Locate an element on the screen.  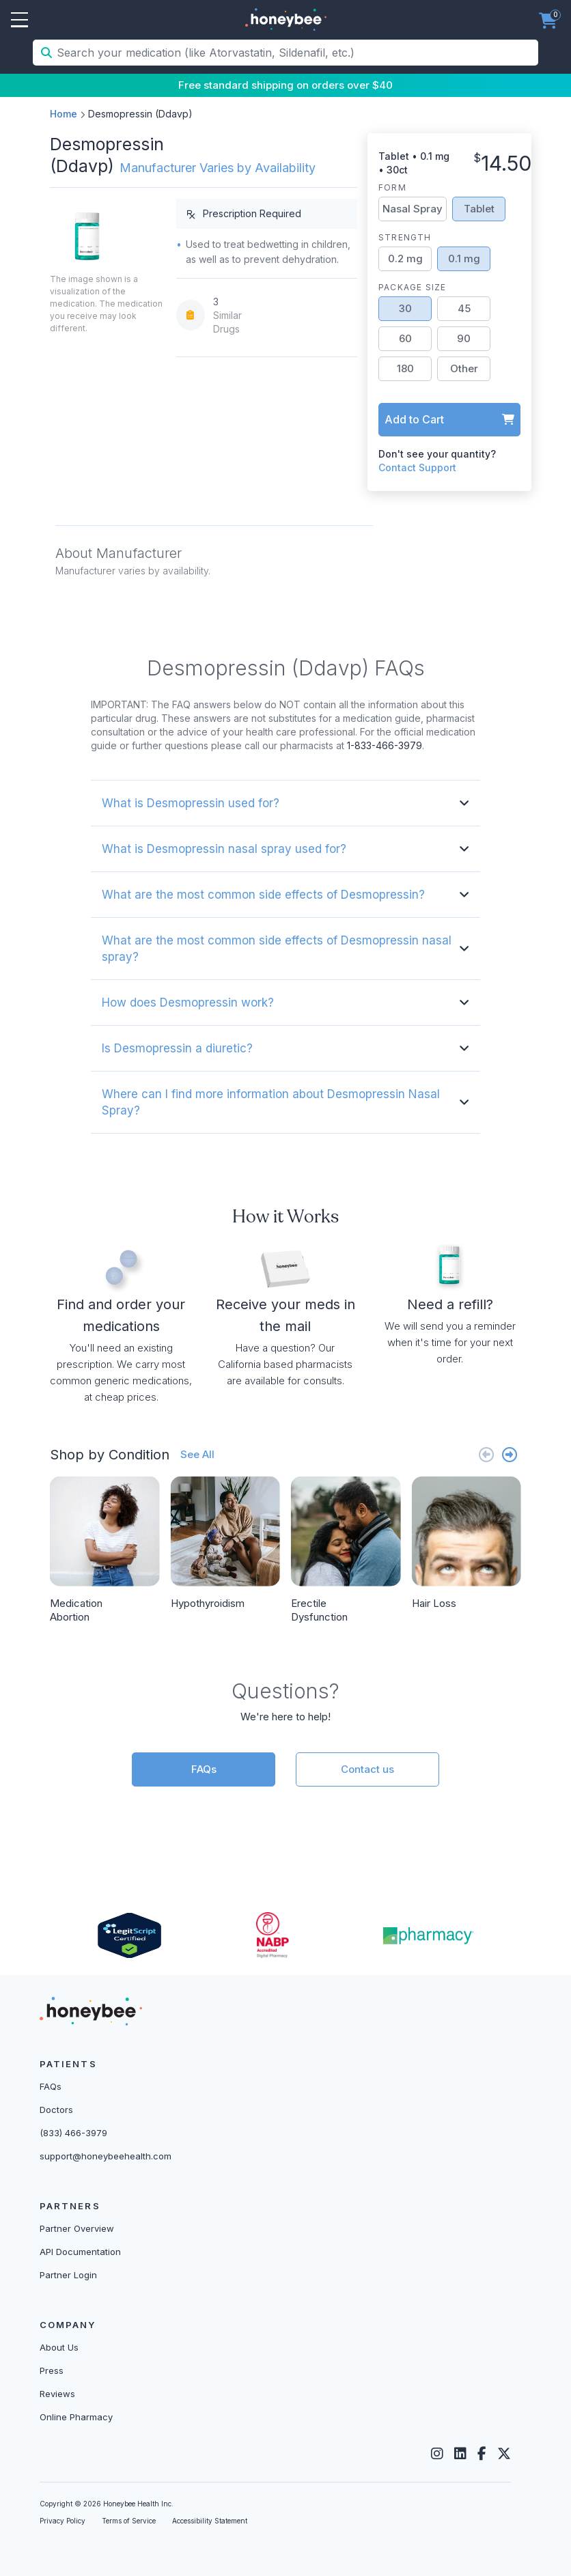
1-833-466-3979 is located at coordinates (384, 745).